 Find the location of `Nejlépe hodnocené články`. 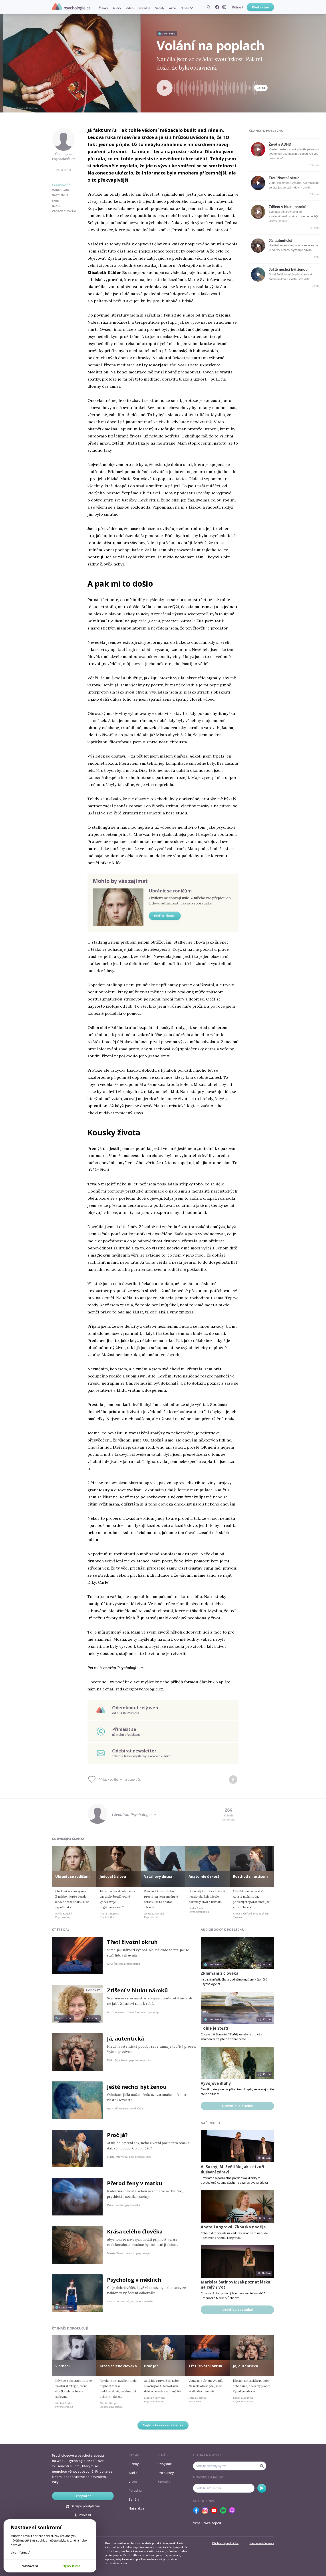

Nejlépe hodnocené články is located at coordinates (163, 2425).